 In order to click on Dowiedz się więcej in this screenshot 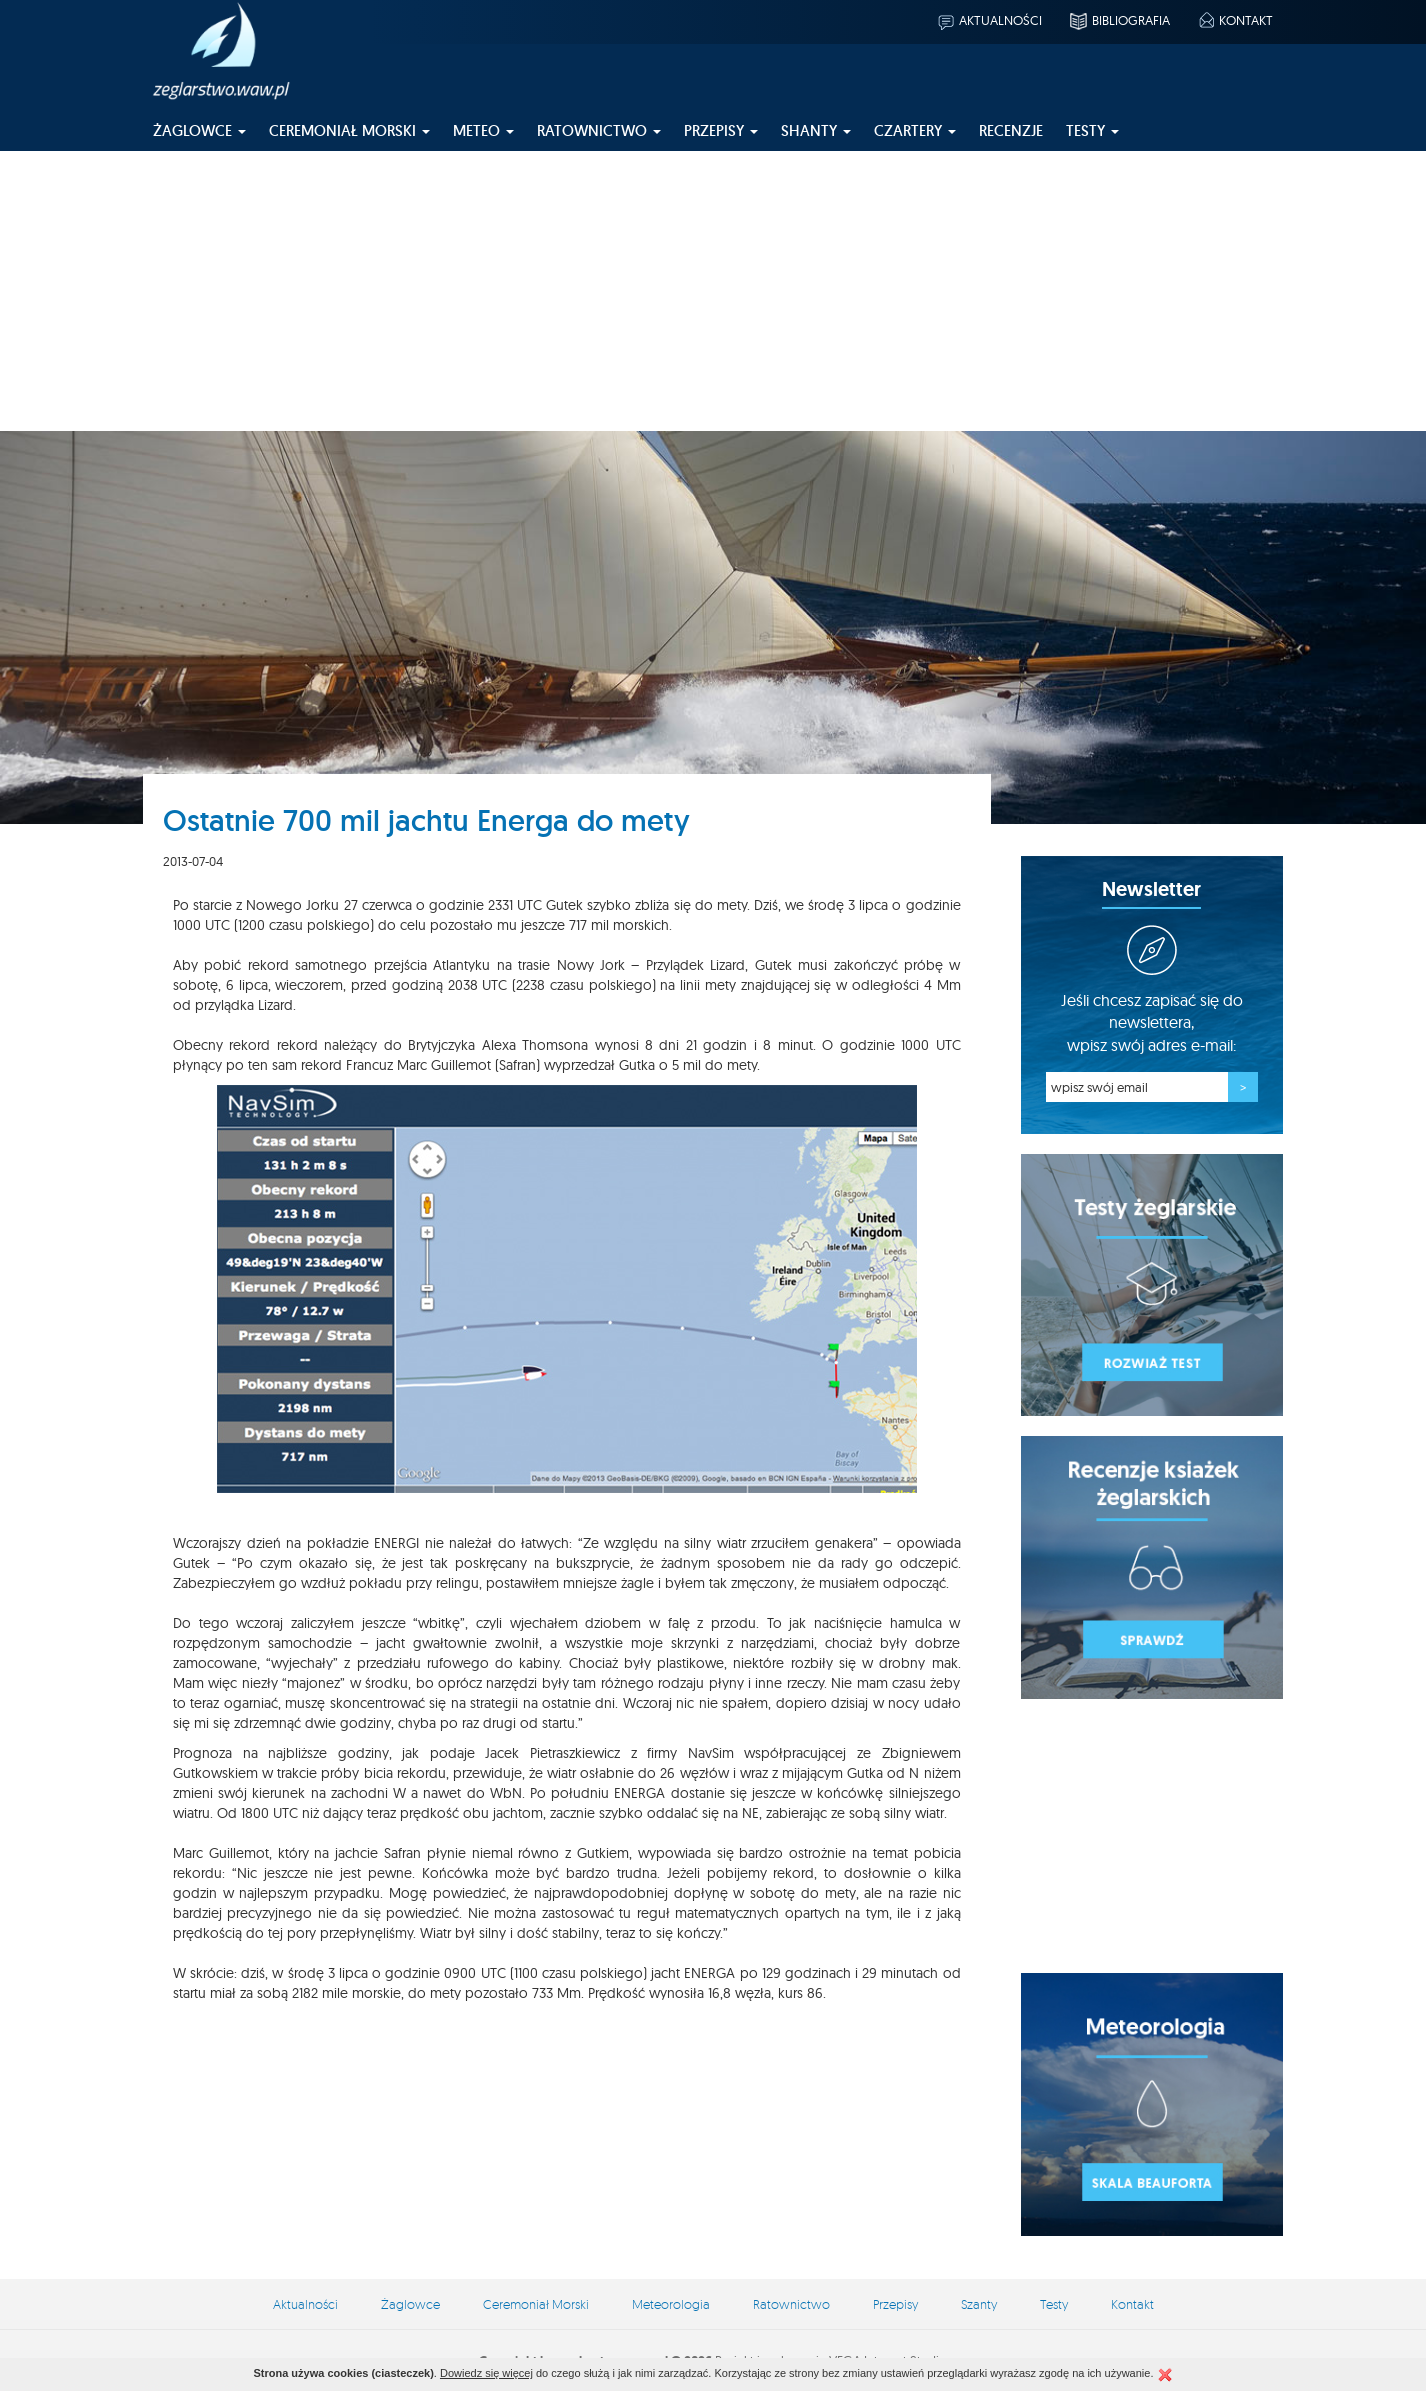, I will do `click(486, 2373)`.